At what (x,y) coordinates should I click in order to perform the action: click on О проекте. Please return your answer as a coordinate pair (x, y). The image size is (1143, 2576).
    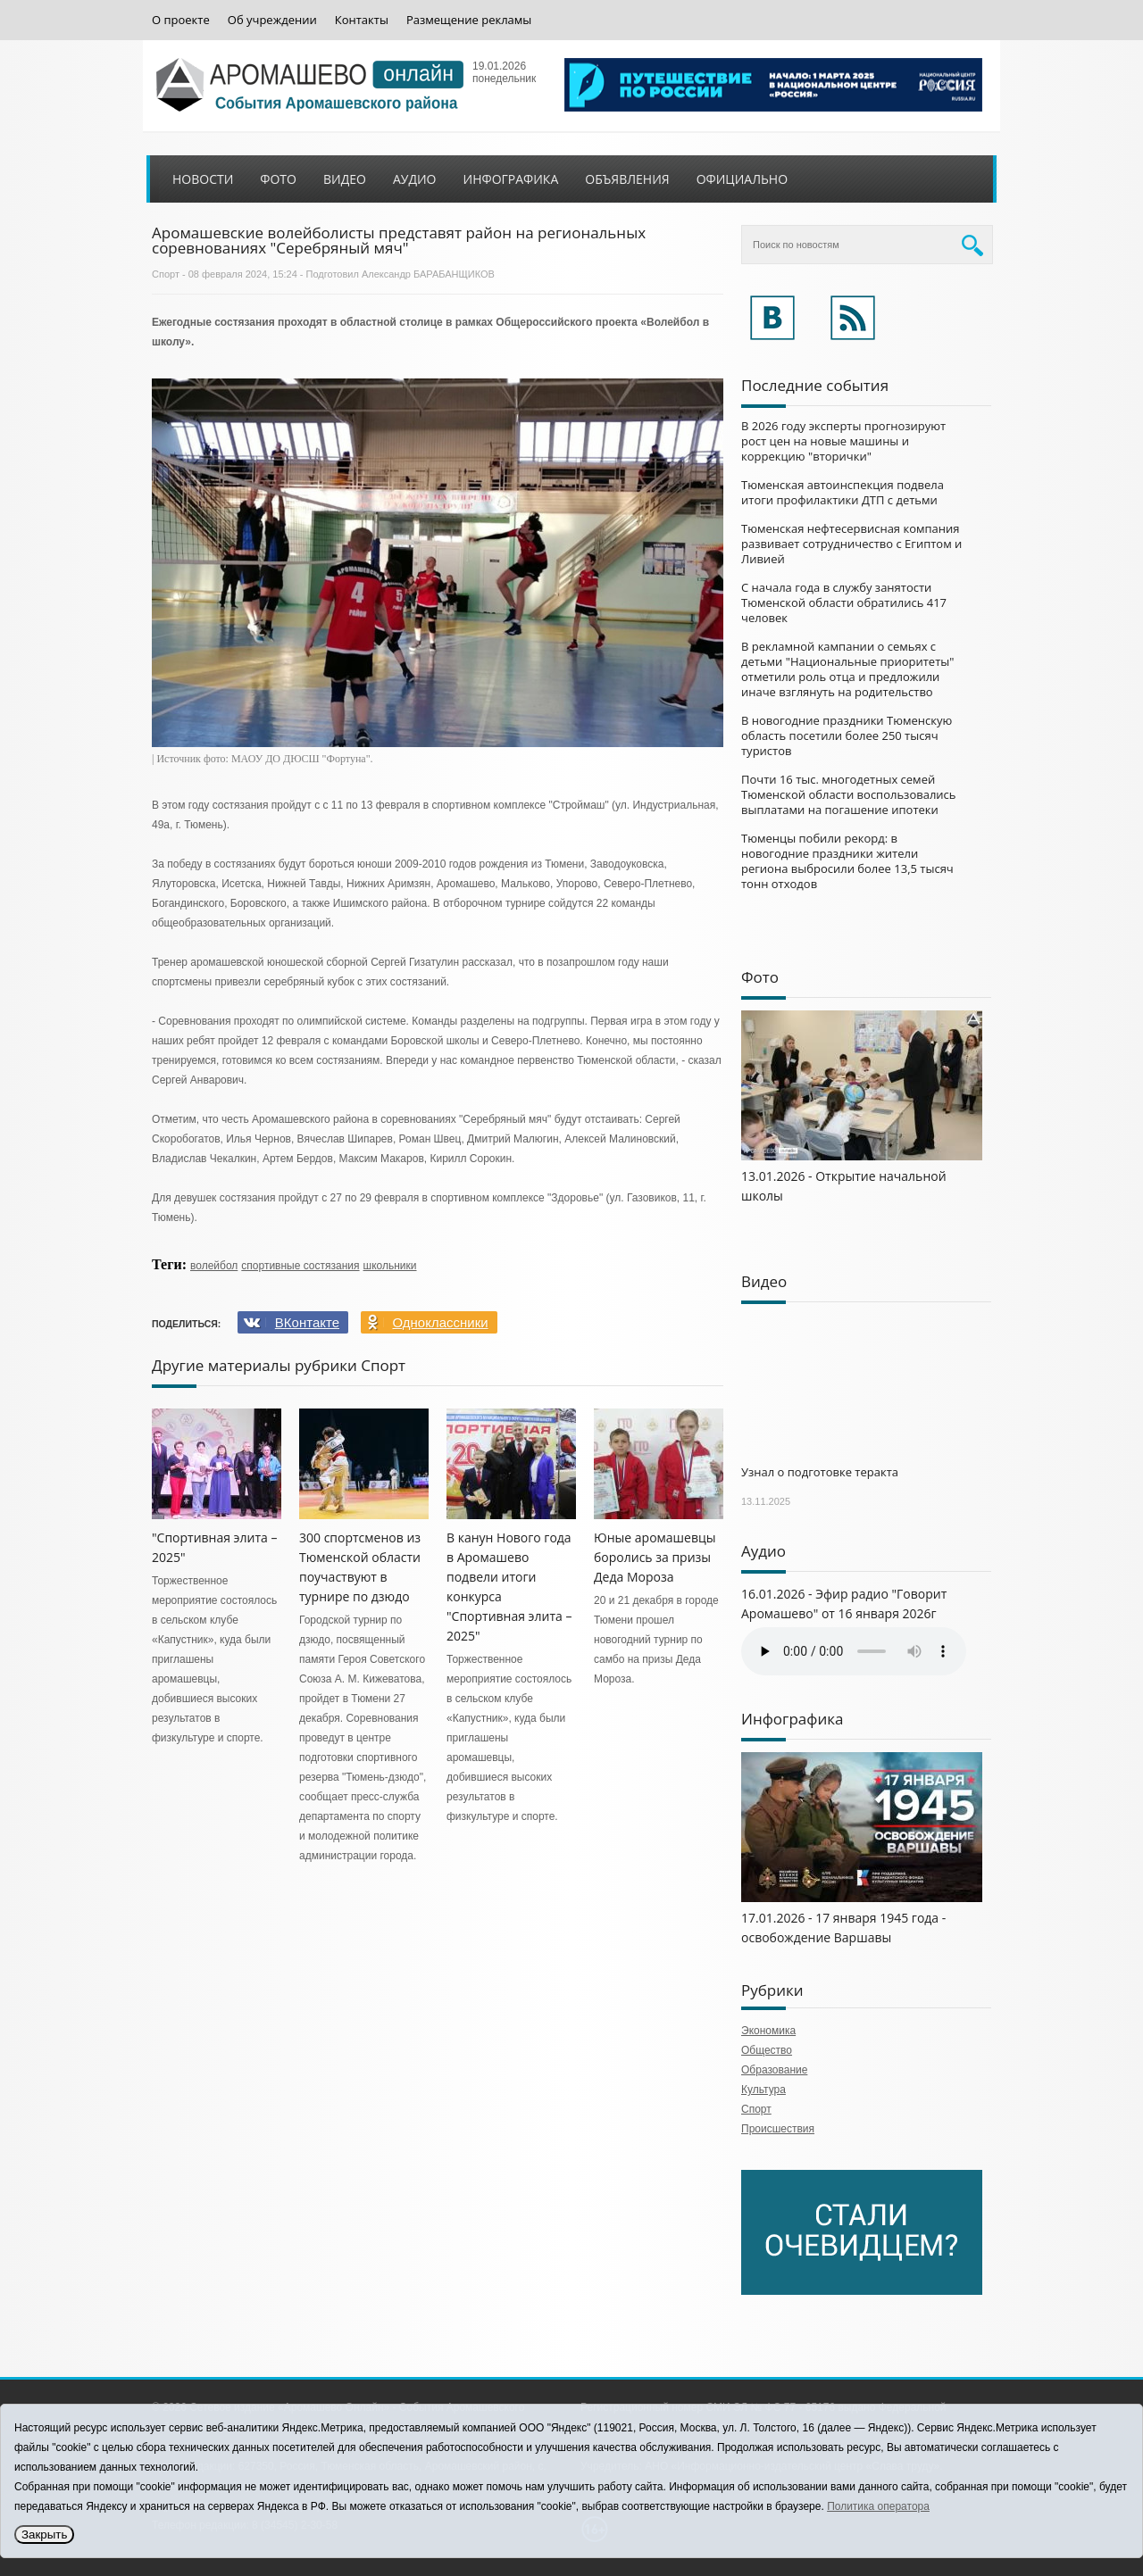
    Looking at the image, I should click on (181, 20).